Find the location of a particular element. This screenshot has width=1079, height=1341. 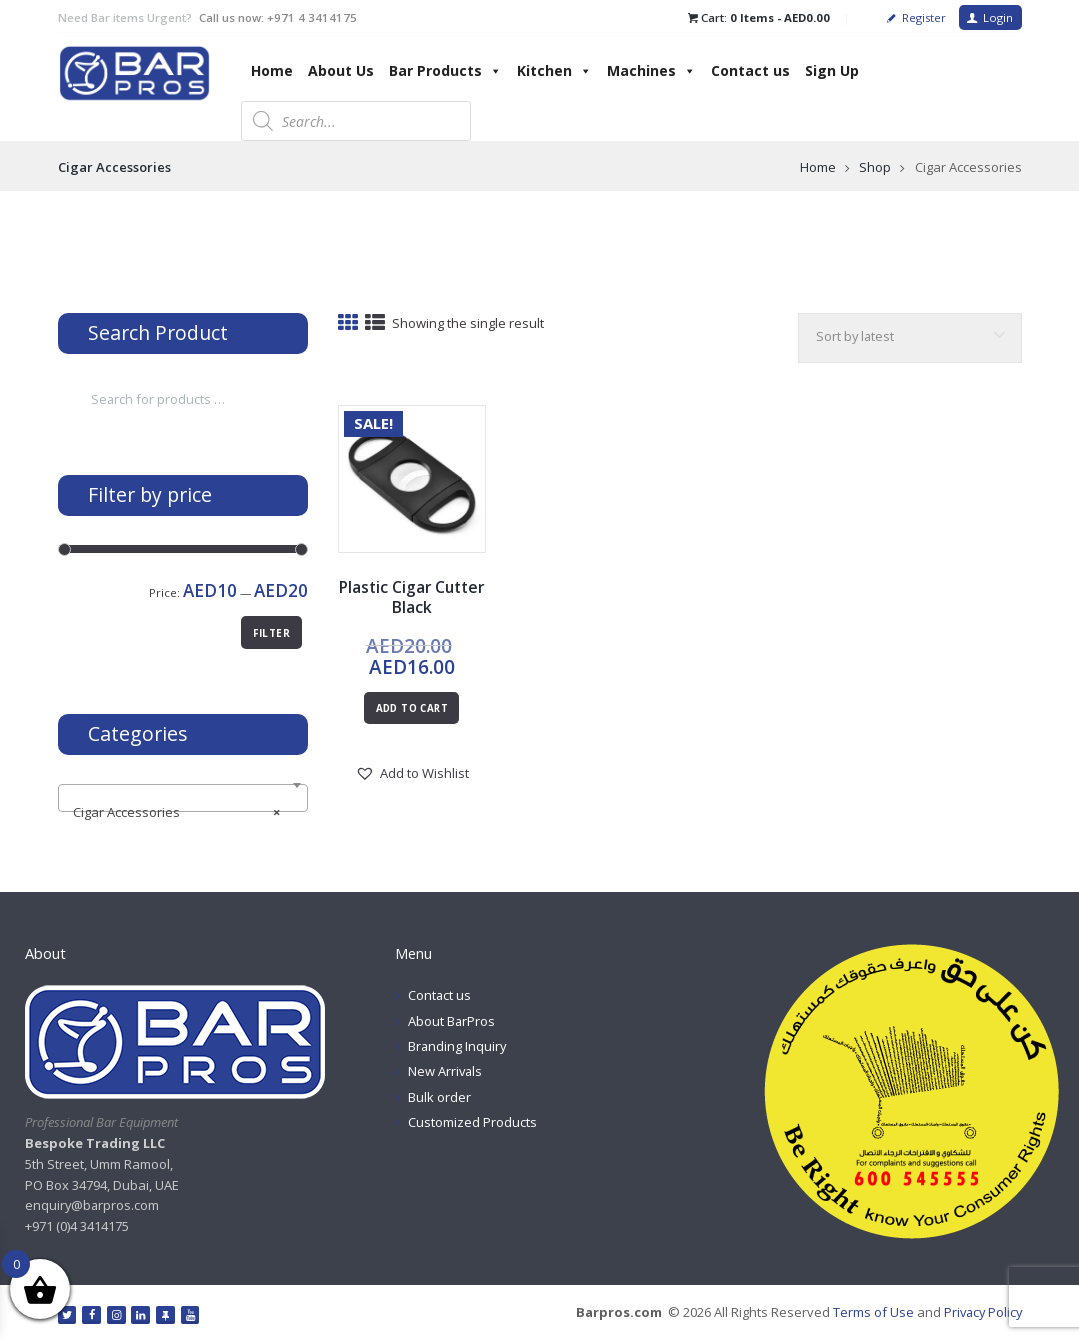

Branding Inquiry is located at coordinates (458, 1046).